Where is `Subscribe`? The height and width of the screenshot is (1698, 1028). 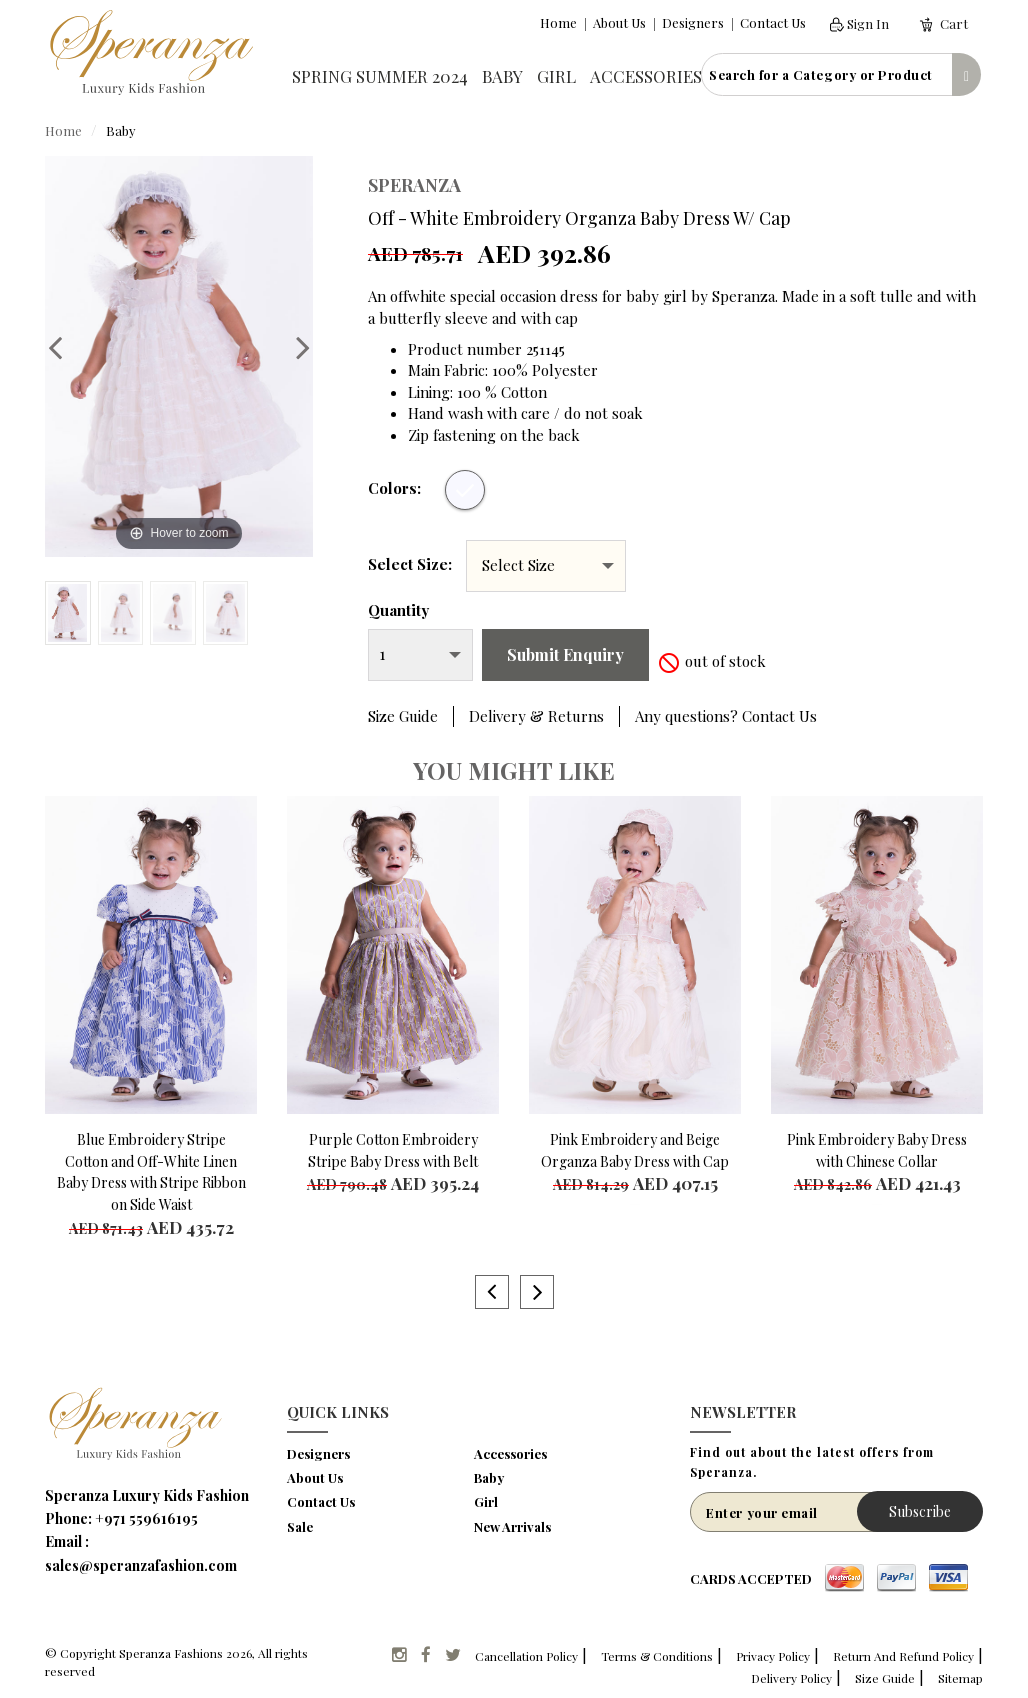
Subscribe is located at coordinates (920, 1511).